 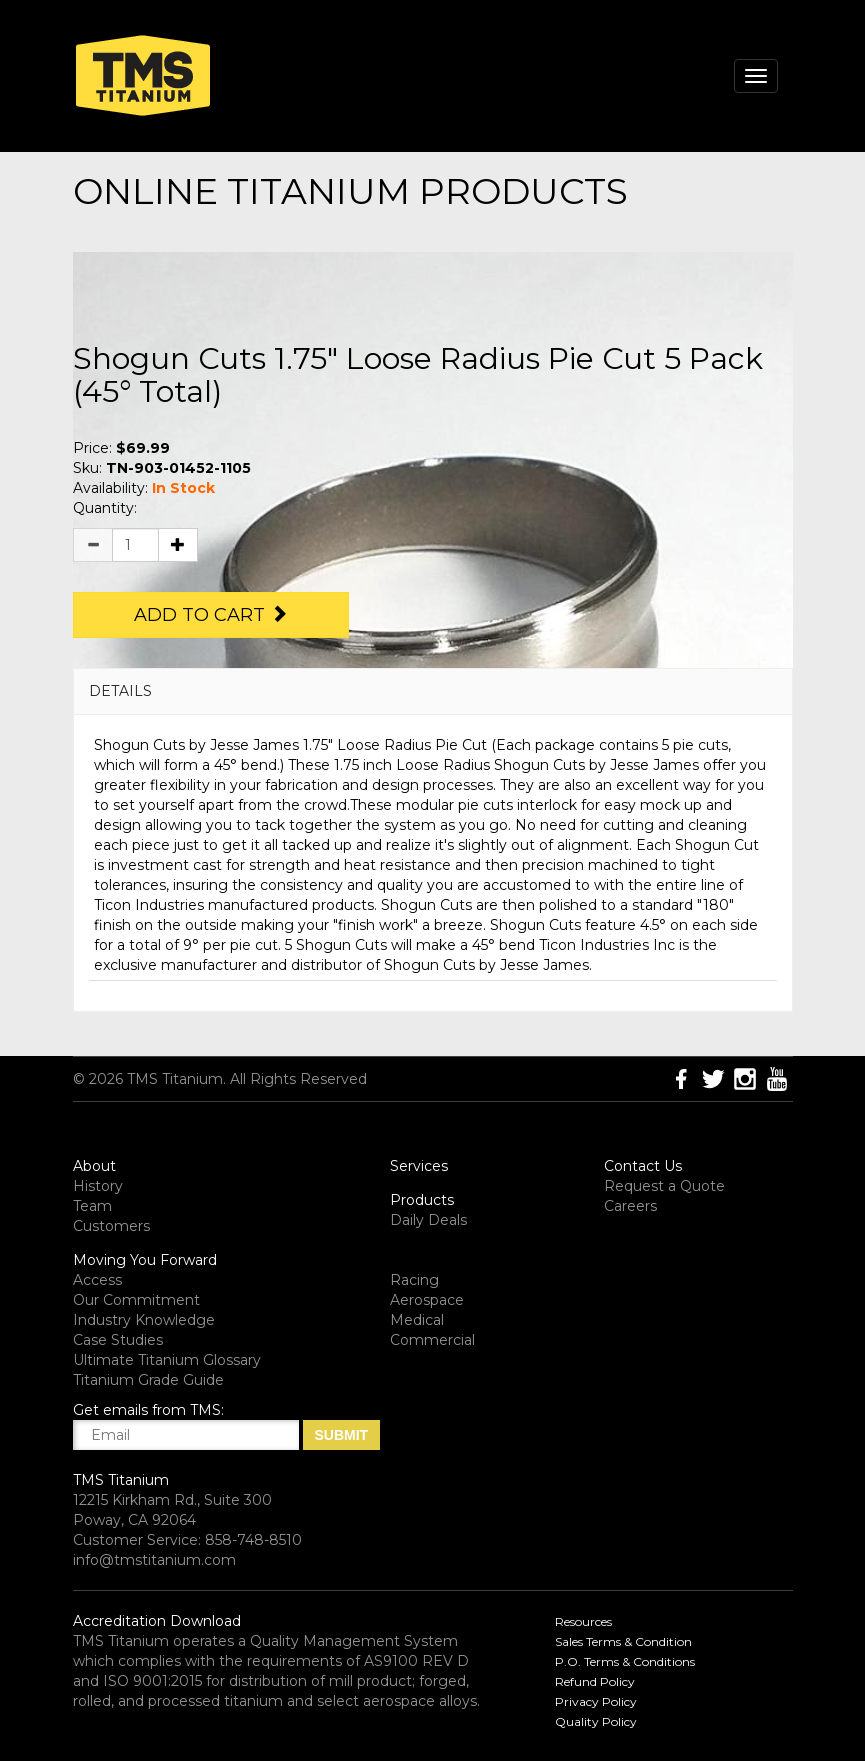 I want to click on Contact Us, so click(x=643, y=1166).